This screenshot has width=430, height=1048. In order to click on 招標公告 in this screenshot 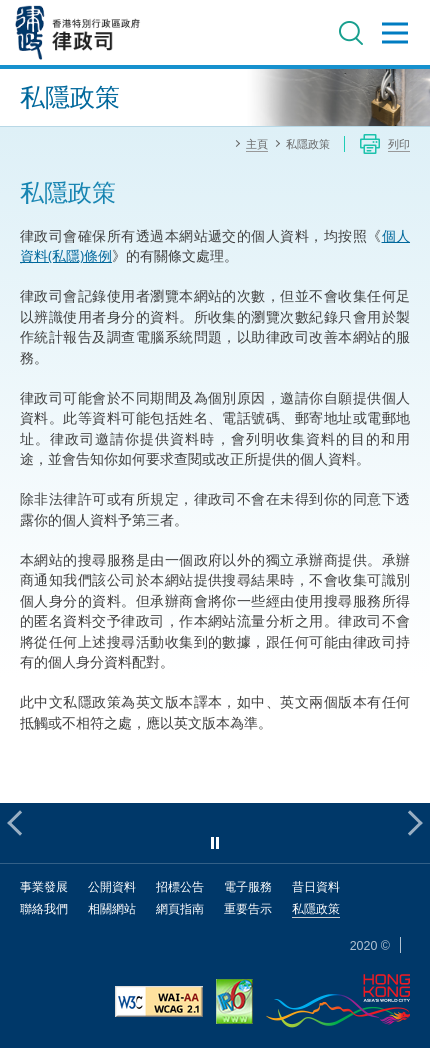, I will do `click(180, 886)`.